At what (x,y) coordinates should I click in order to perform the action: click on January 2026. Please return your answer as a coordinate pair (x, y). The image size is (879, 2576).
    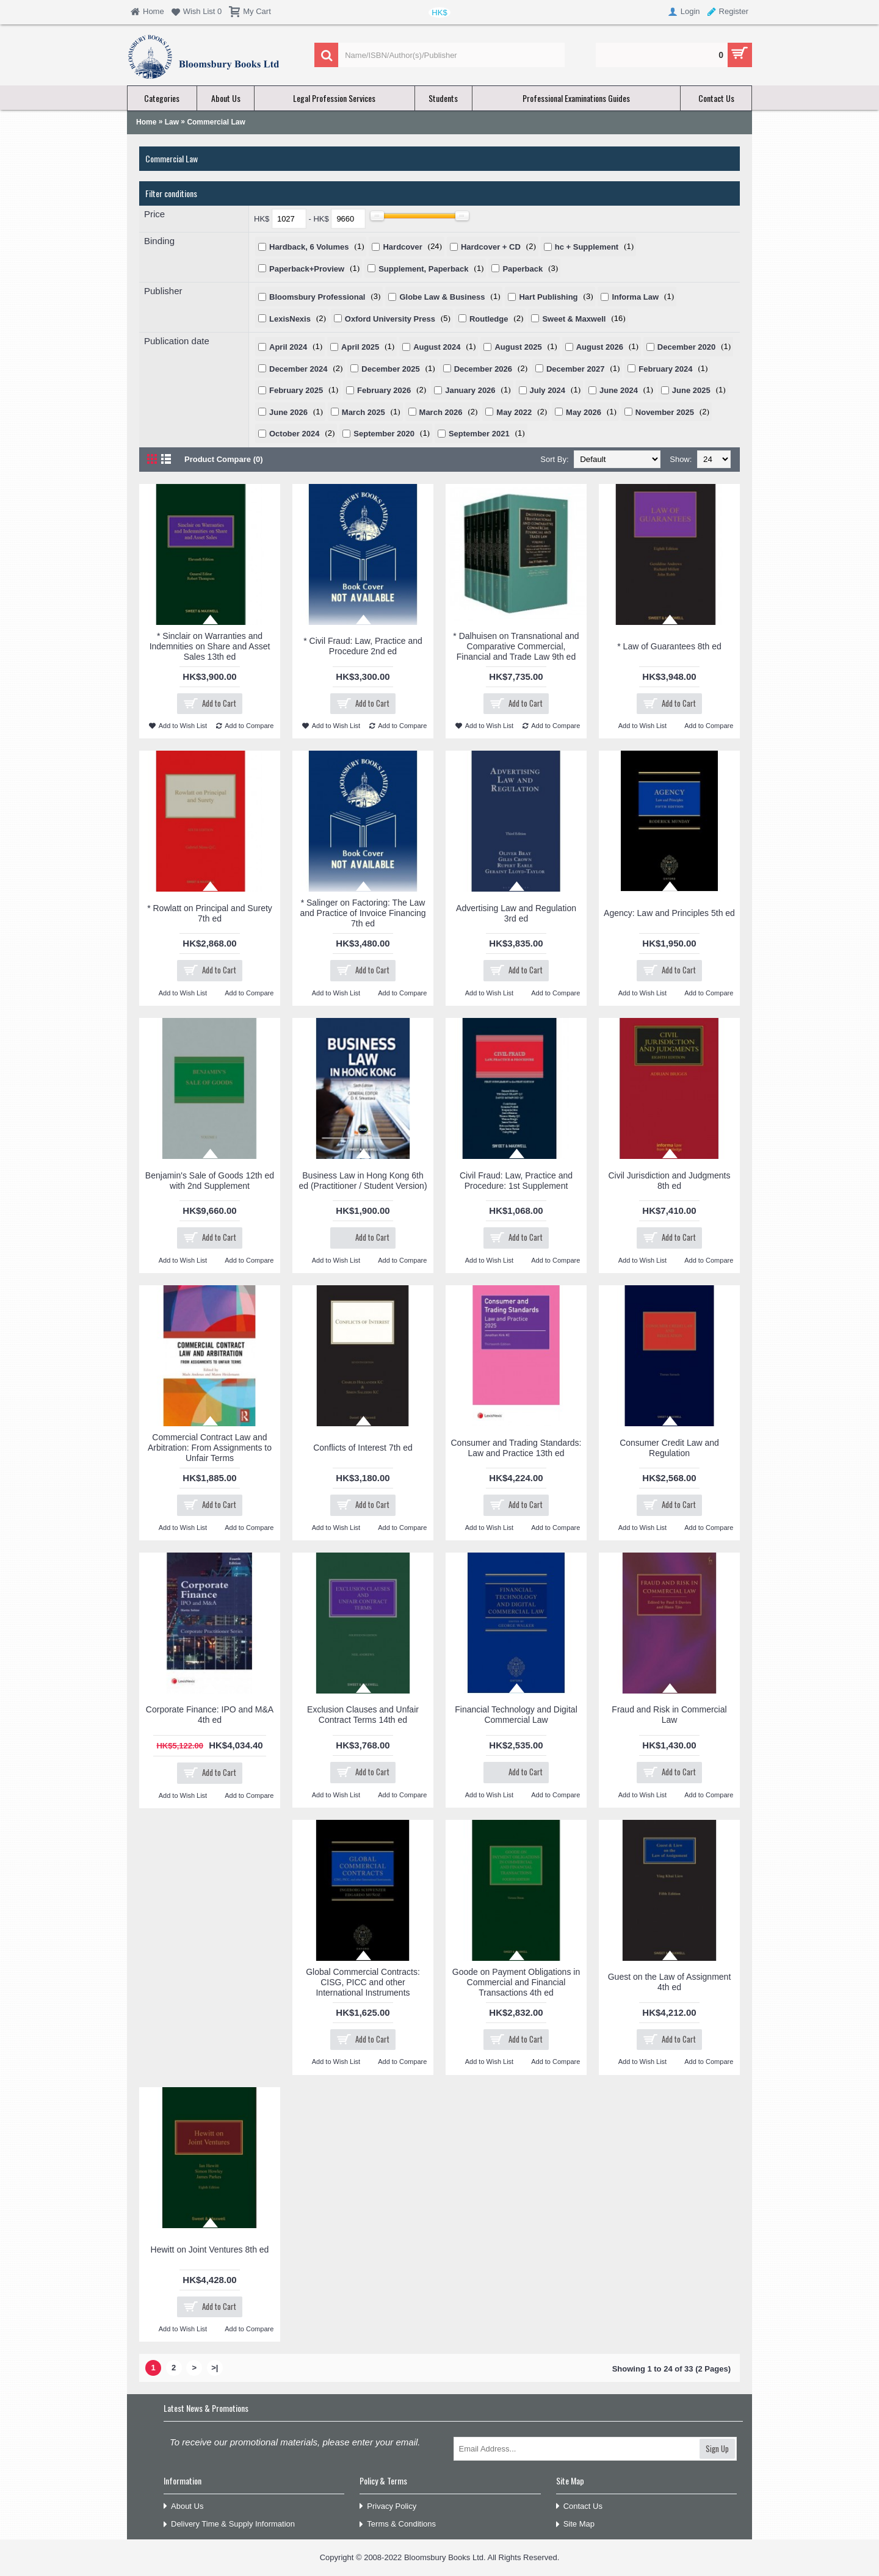
    Looking at the image, I should click on (470, 390).